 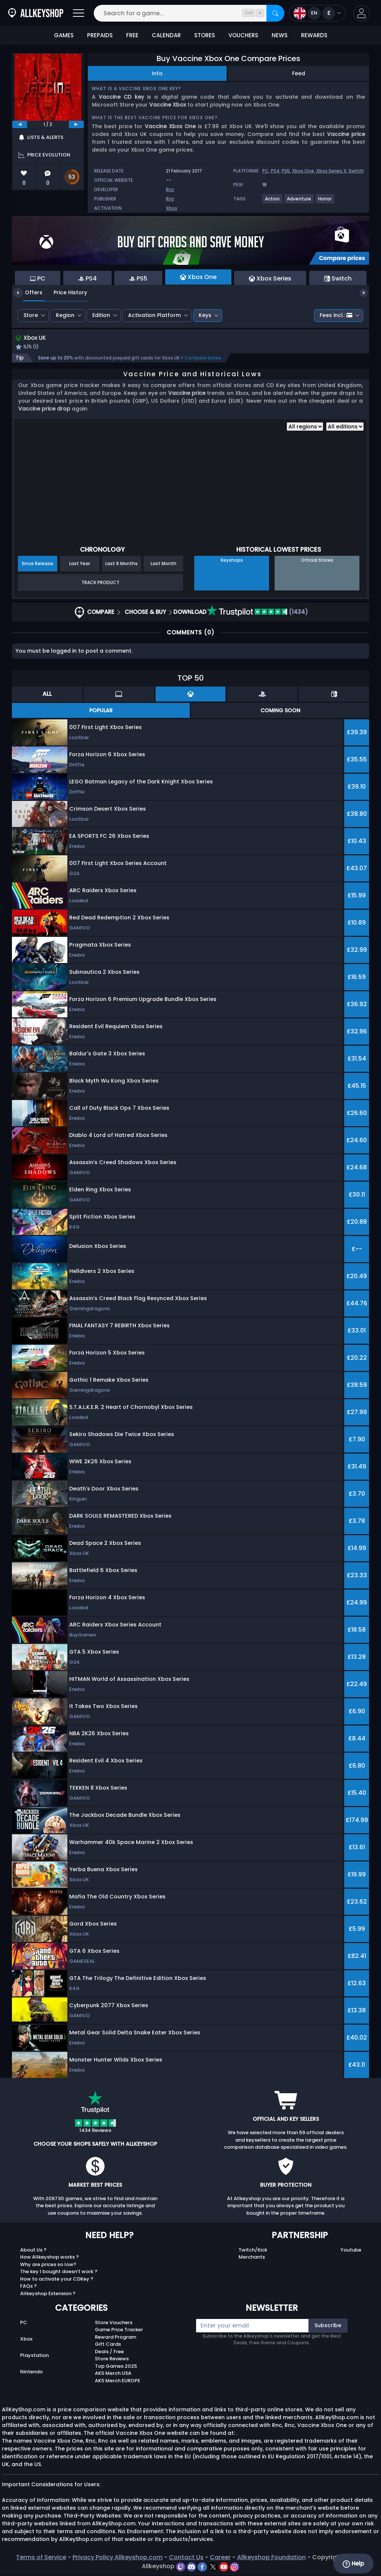 I want to click on [discord], so click(x=192, y=2567).